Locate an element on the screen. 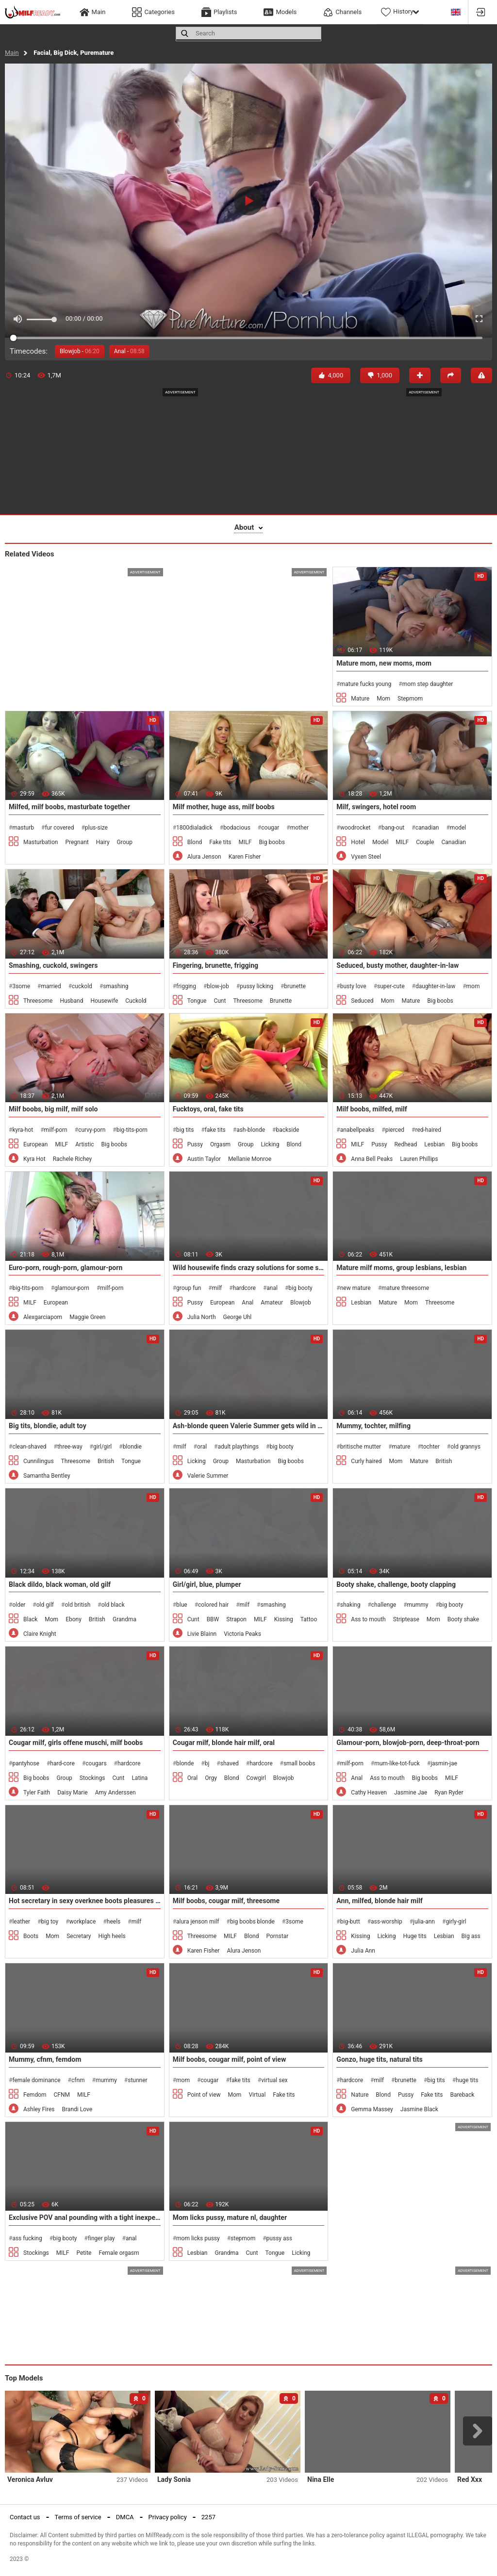 This screenshot has width=497, height=2576. Cunnilingus is located at coordinates (38, 1461).